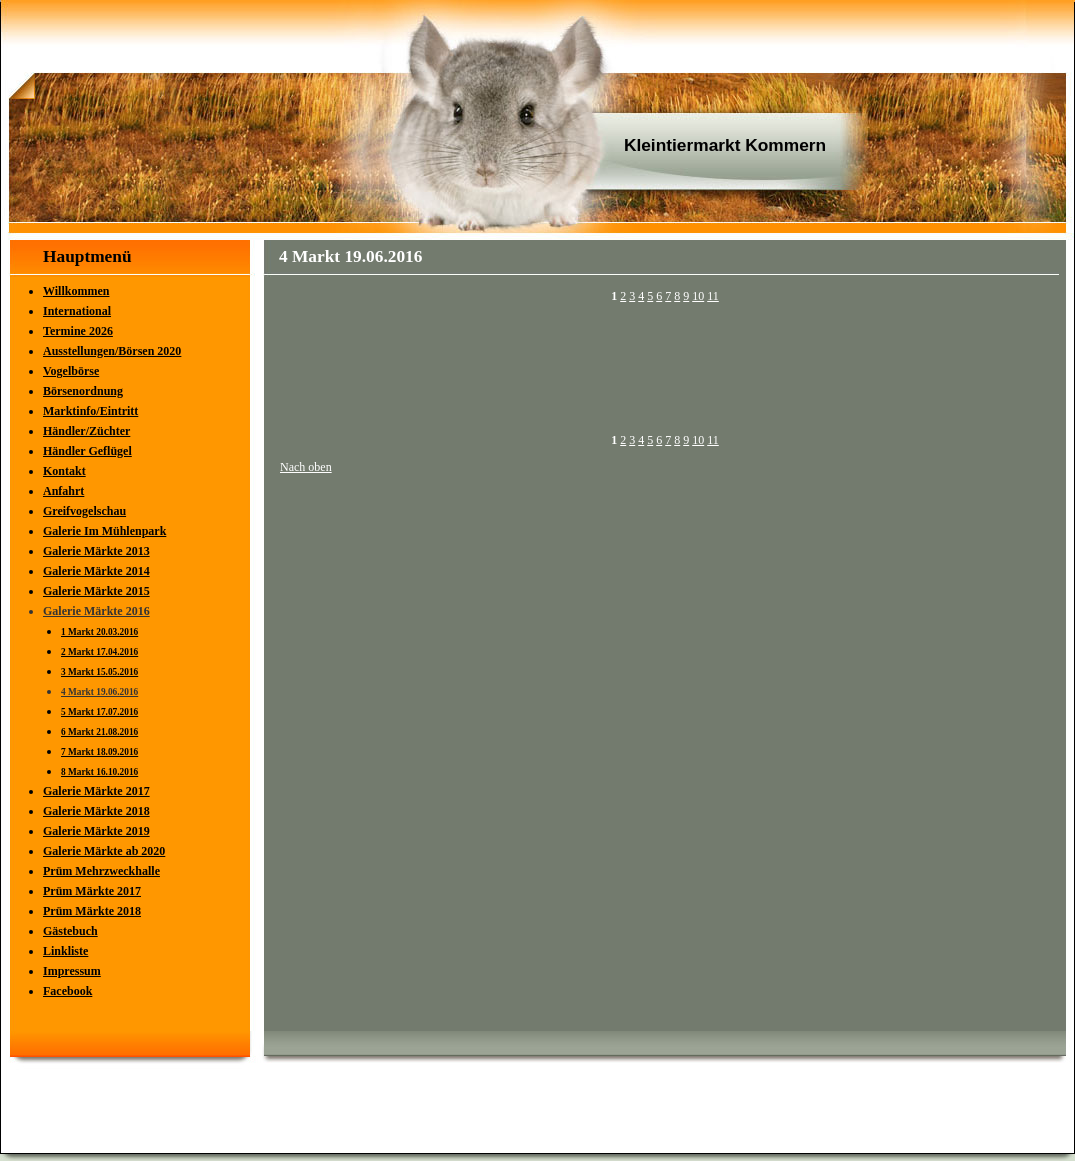  I want to click on Galerie Märkte 2016, so click(96, 611).